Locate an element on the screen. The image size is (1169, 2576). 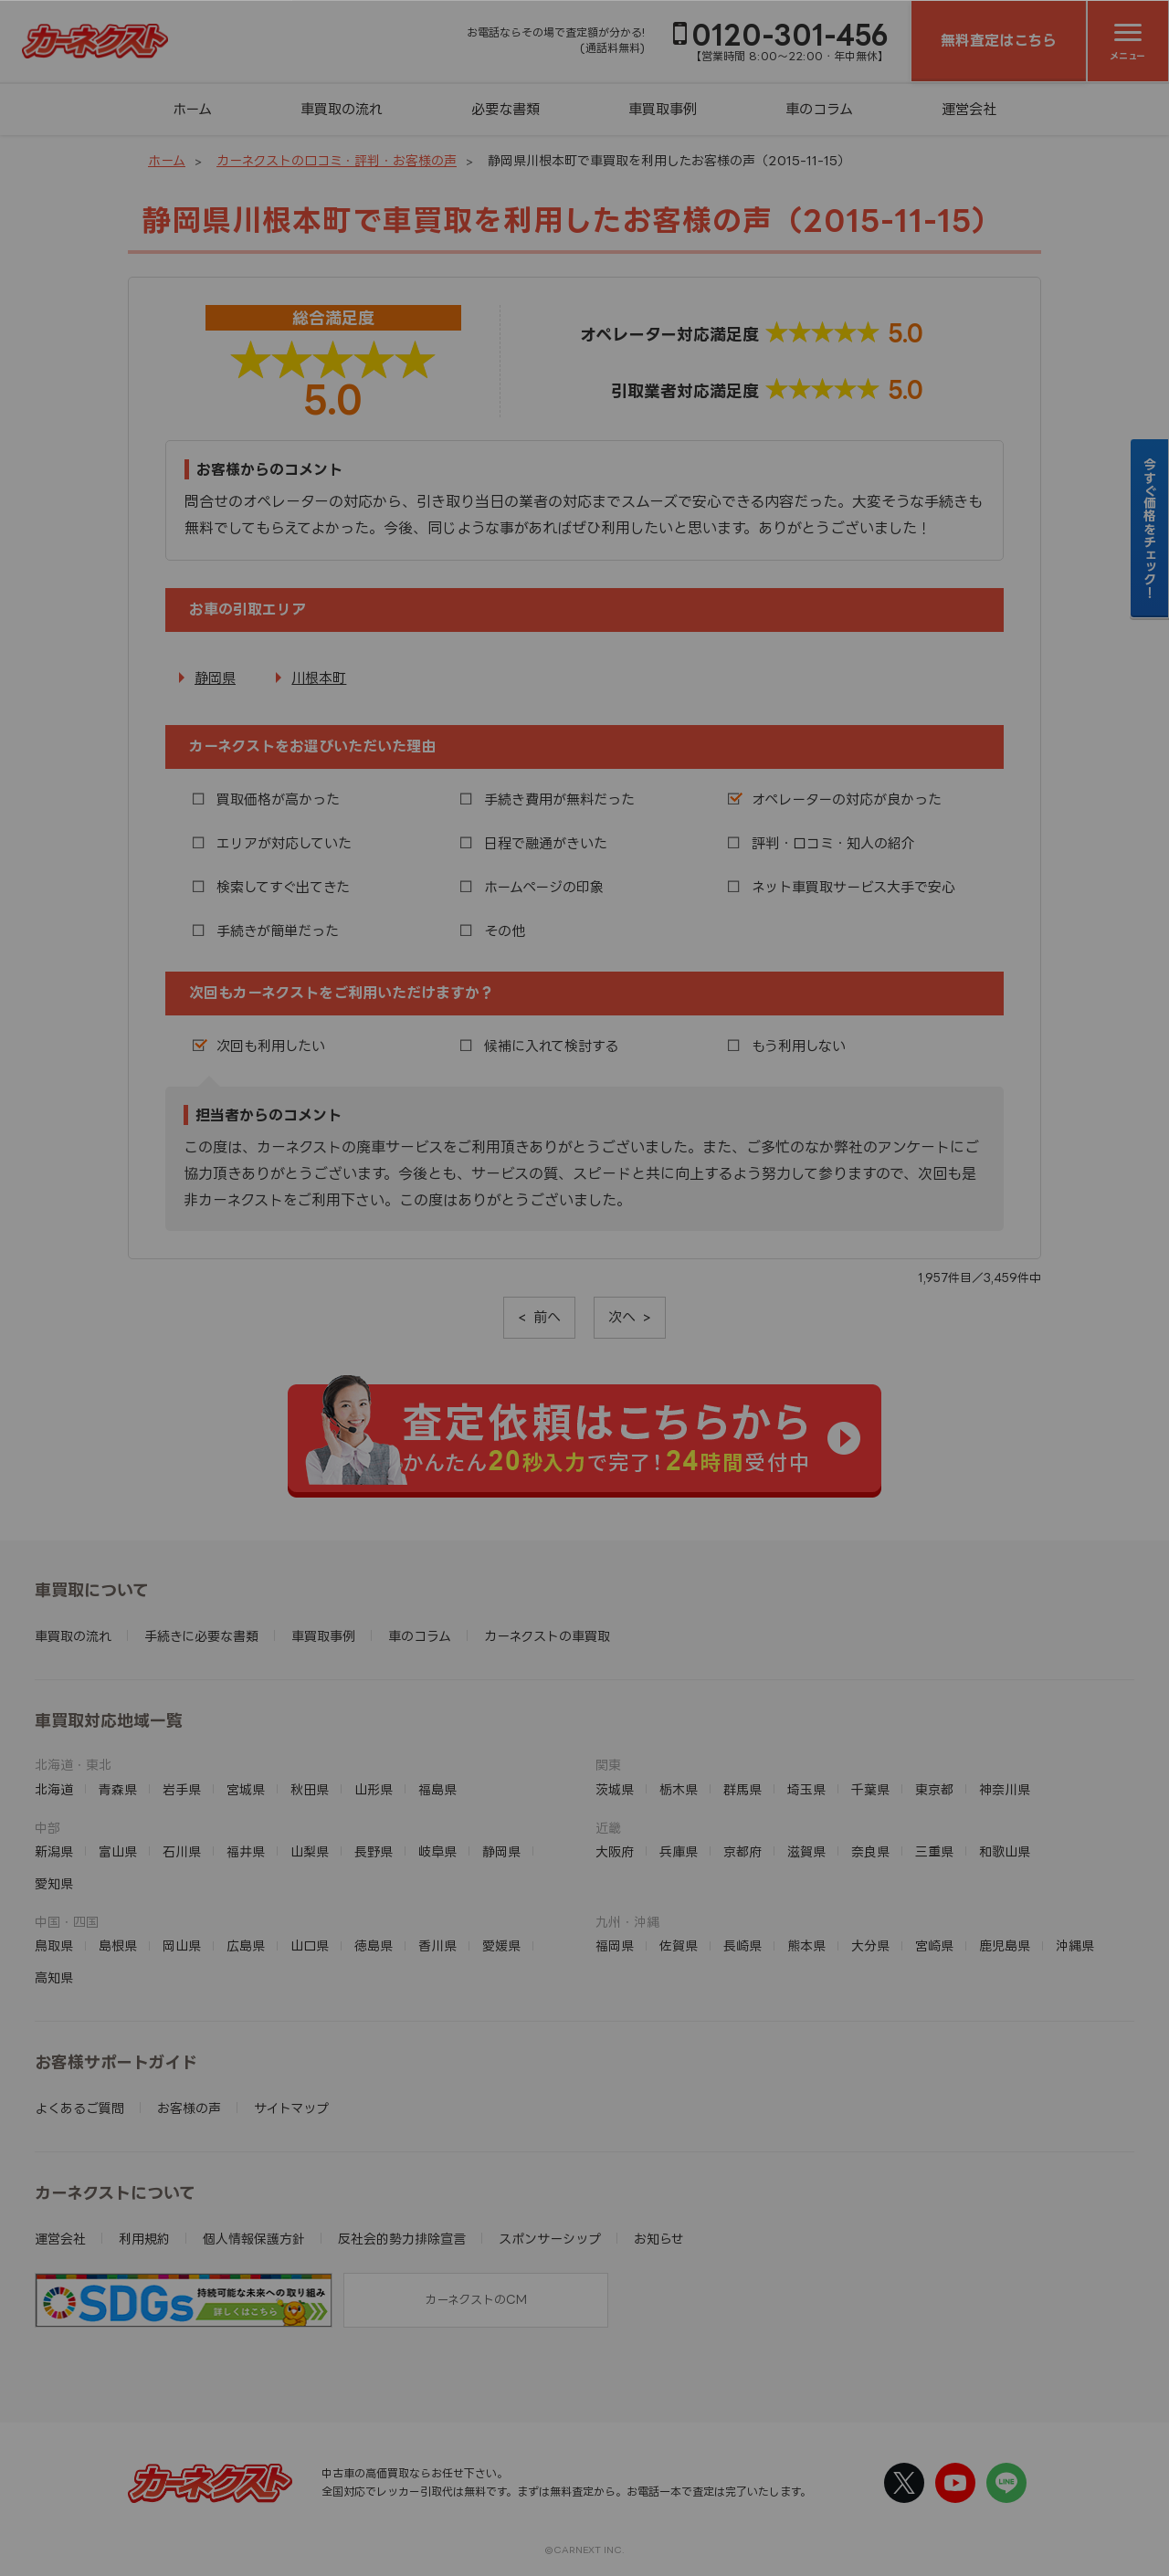
北海道 is located at coordinates (54, 1789).